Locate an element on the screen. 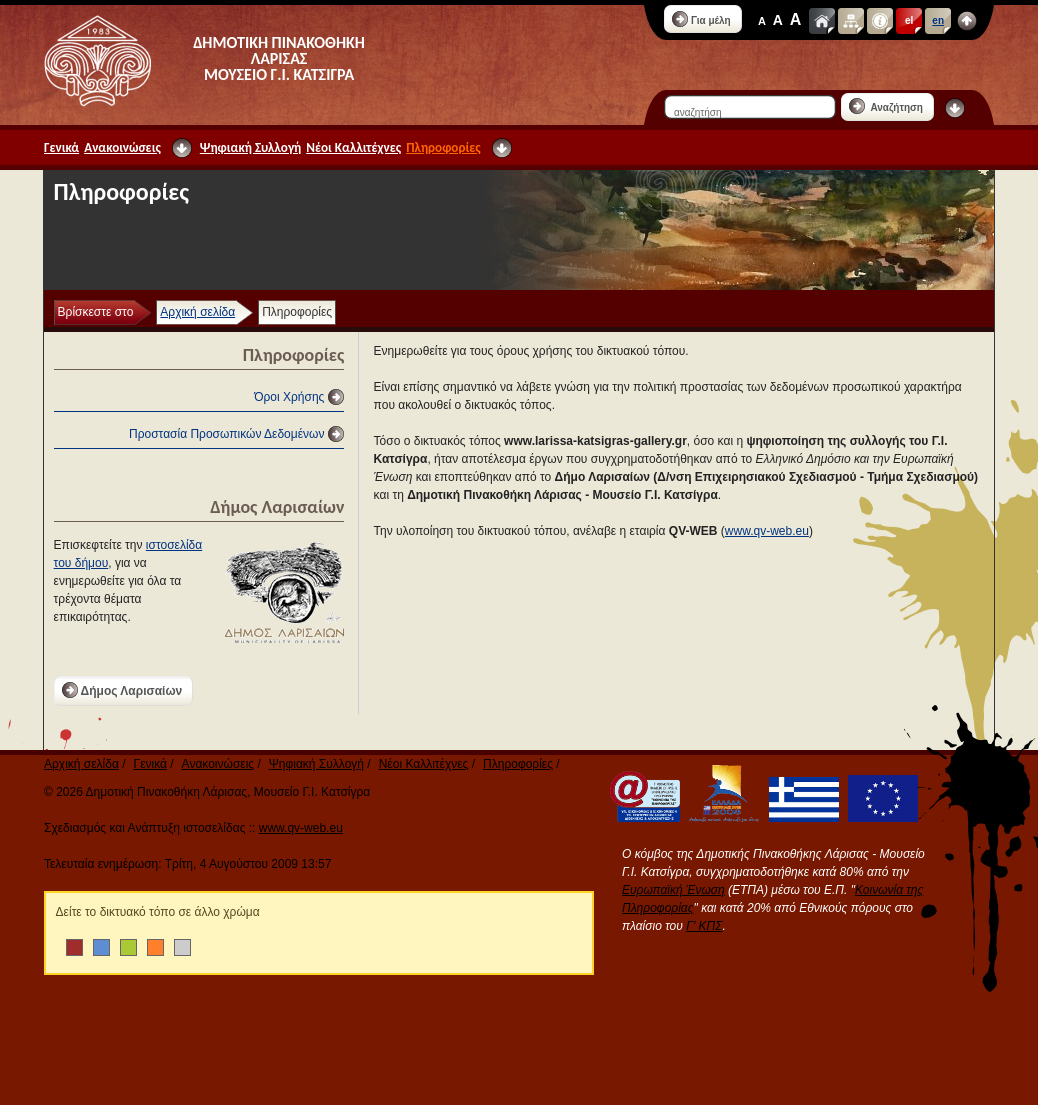  Ανακοινώσεις is located at coordinates (122, 147).